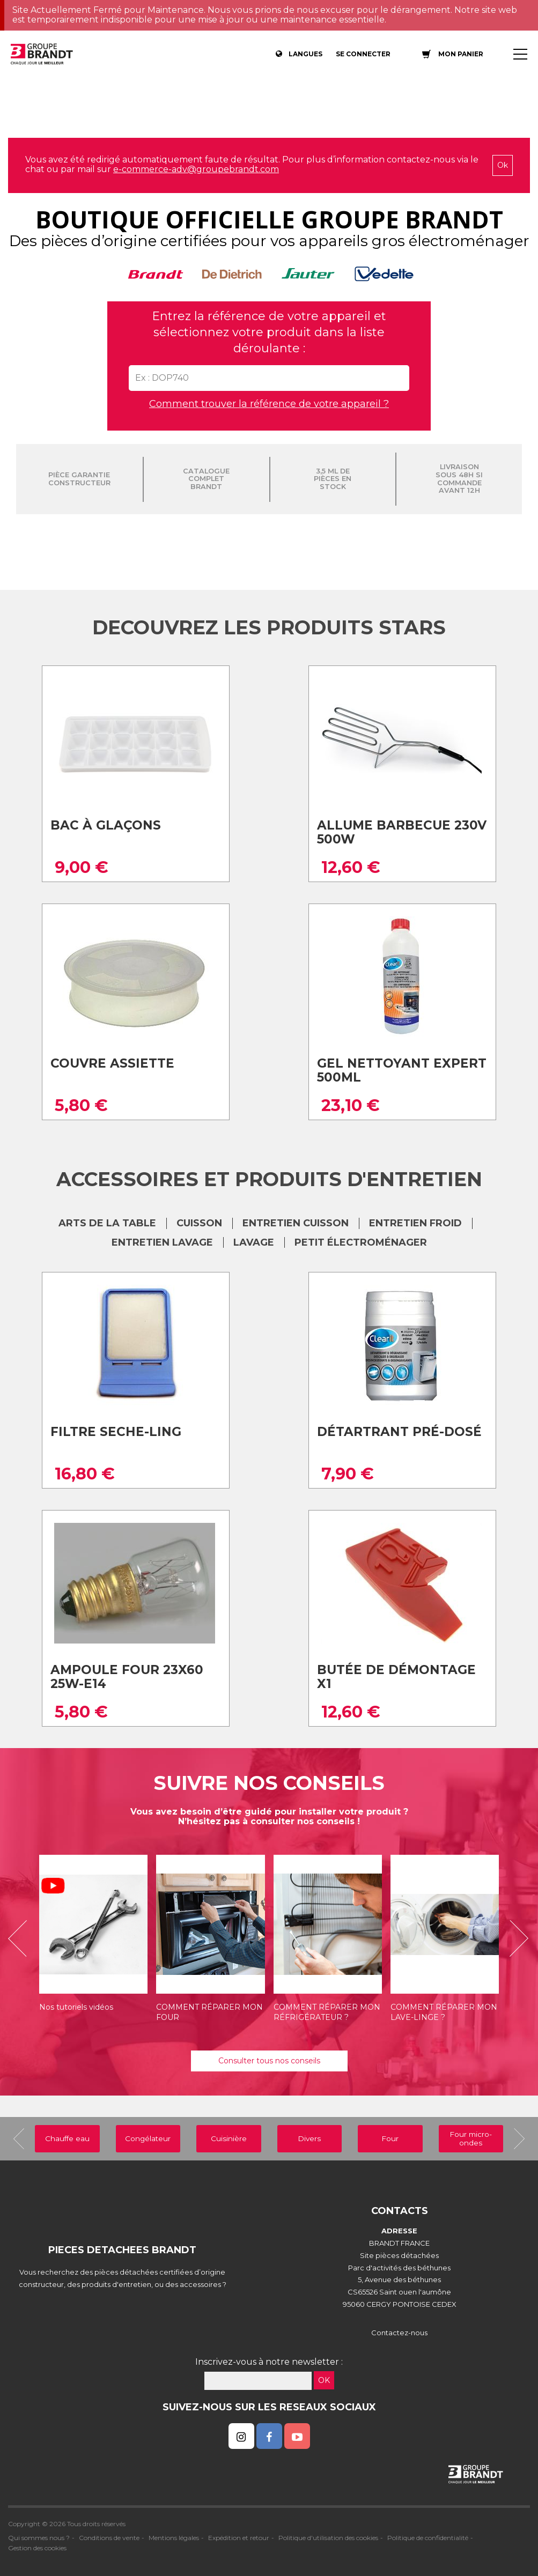 The width and height of the screenshot is (538, 2576). Describe the element at coordinates (105, 825) in the screenshot. I see `Bac à glaçons` at that location.